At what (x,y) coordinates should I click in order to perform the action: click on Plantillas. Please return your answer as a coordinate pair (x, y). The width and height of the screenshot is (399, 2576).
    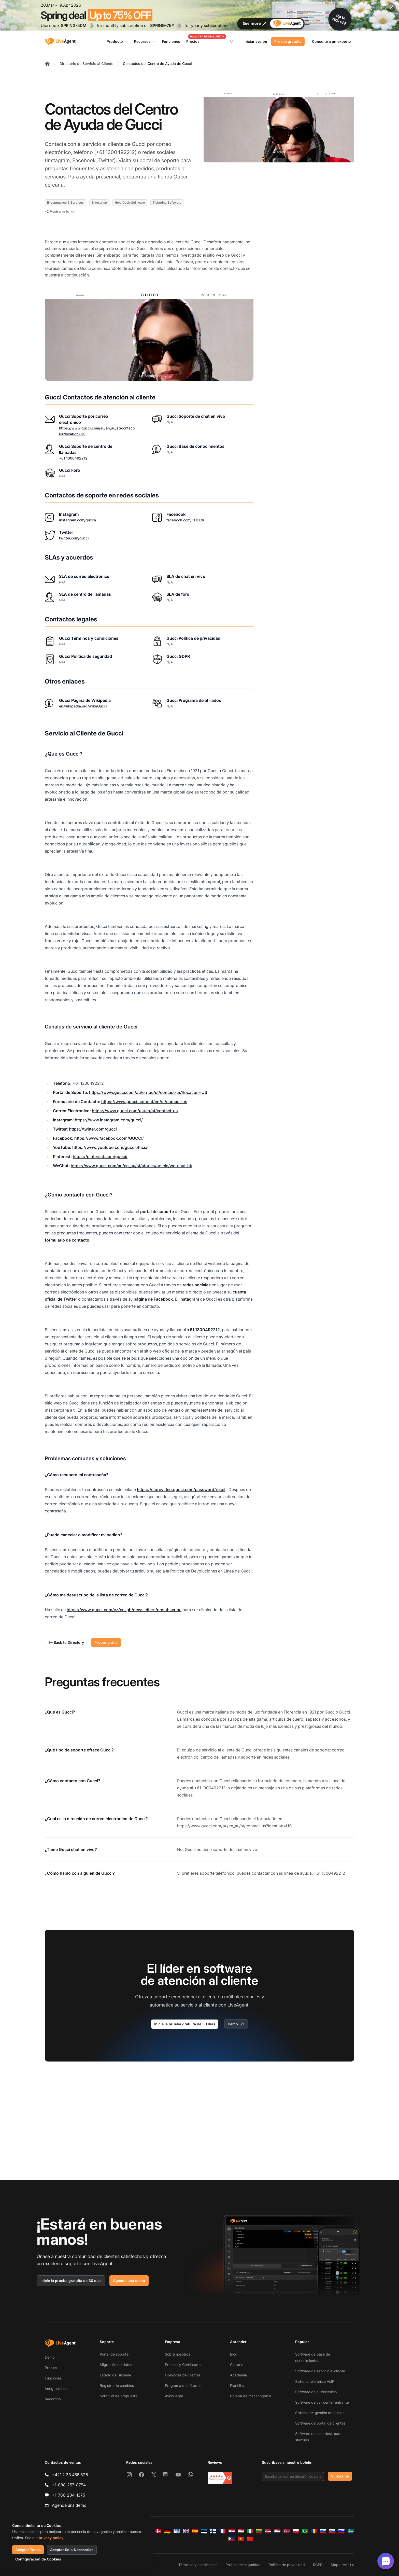
    Looking at the image, I should click on (237, 2385).